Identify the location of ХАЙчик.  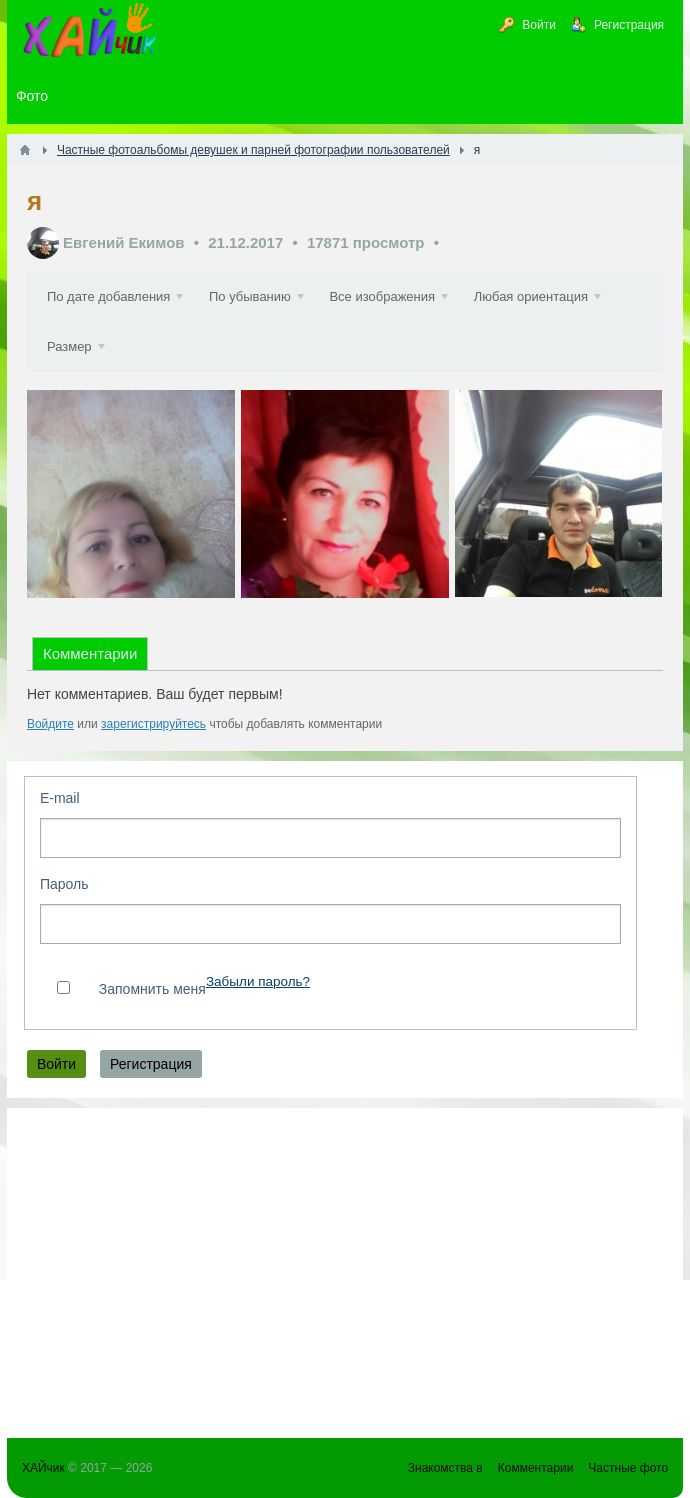
(43, 1468).